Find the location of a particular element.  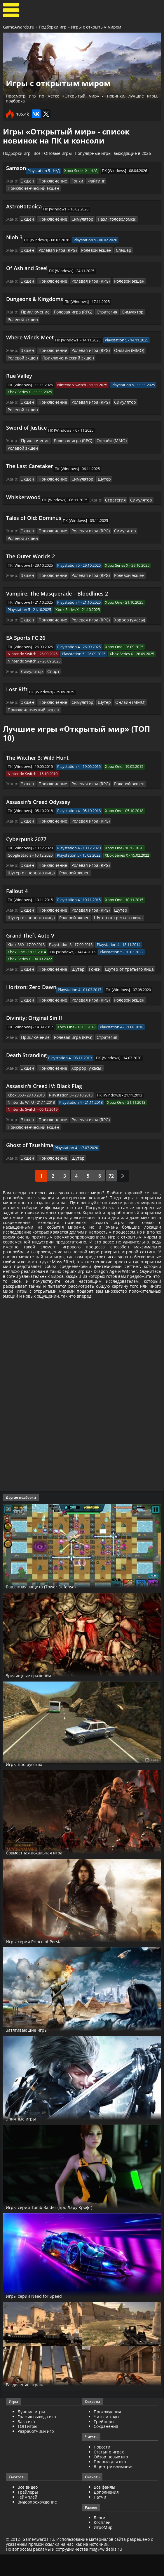

Шутер от первого лица is located at coordinates (128, 842).